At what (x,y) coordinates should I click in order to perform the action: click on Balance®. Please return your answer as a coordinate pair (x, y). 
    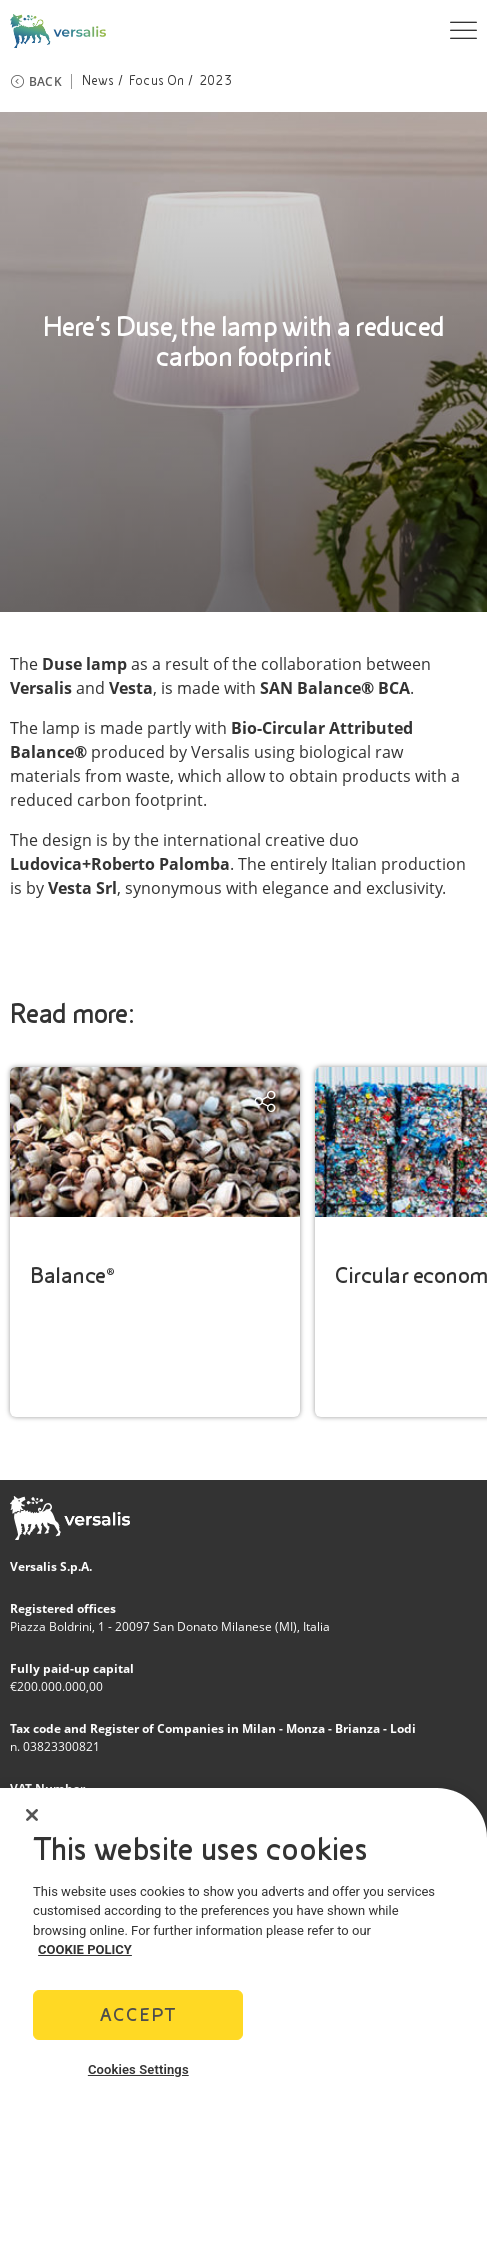
    Looking at the image, I should click on (72, 1275).